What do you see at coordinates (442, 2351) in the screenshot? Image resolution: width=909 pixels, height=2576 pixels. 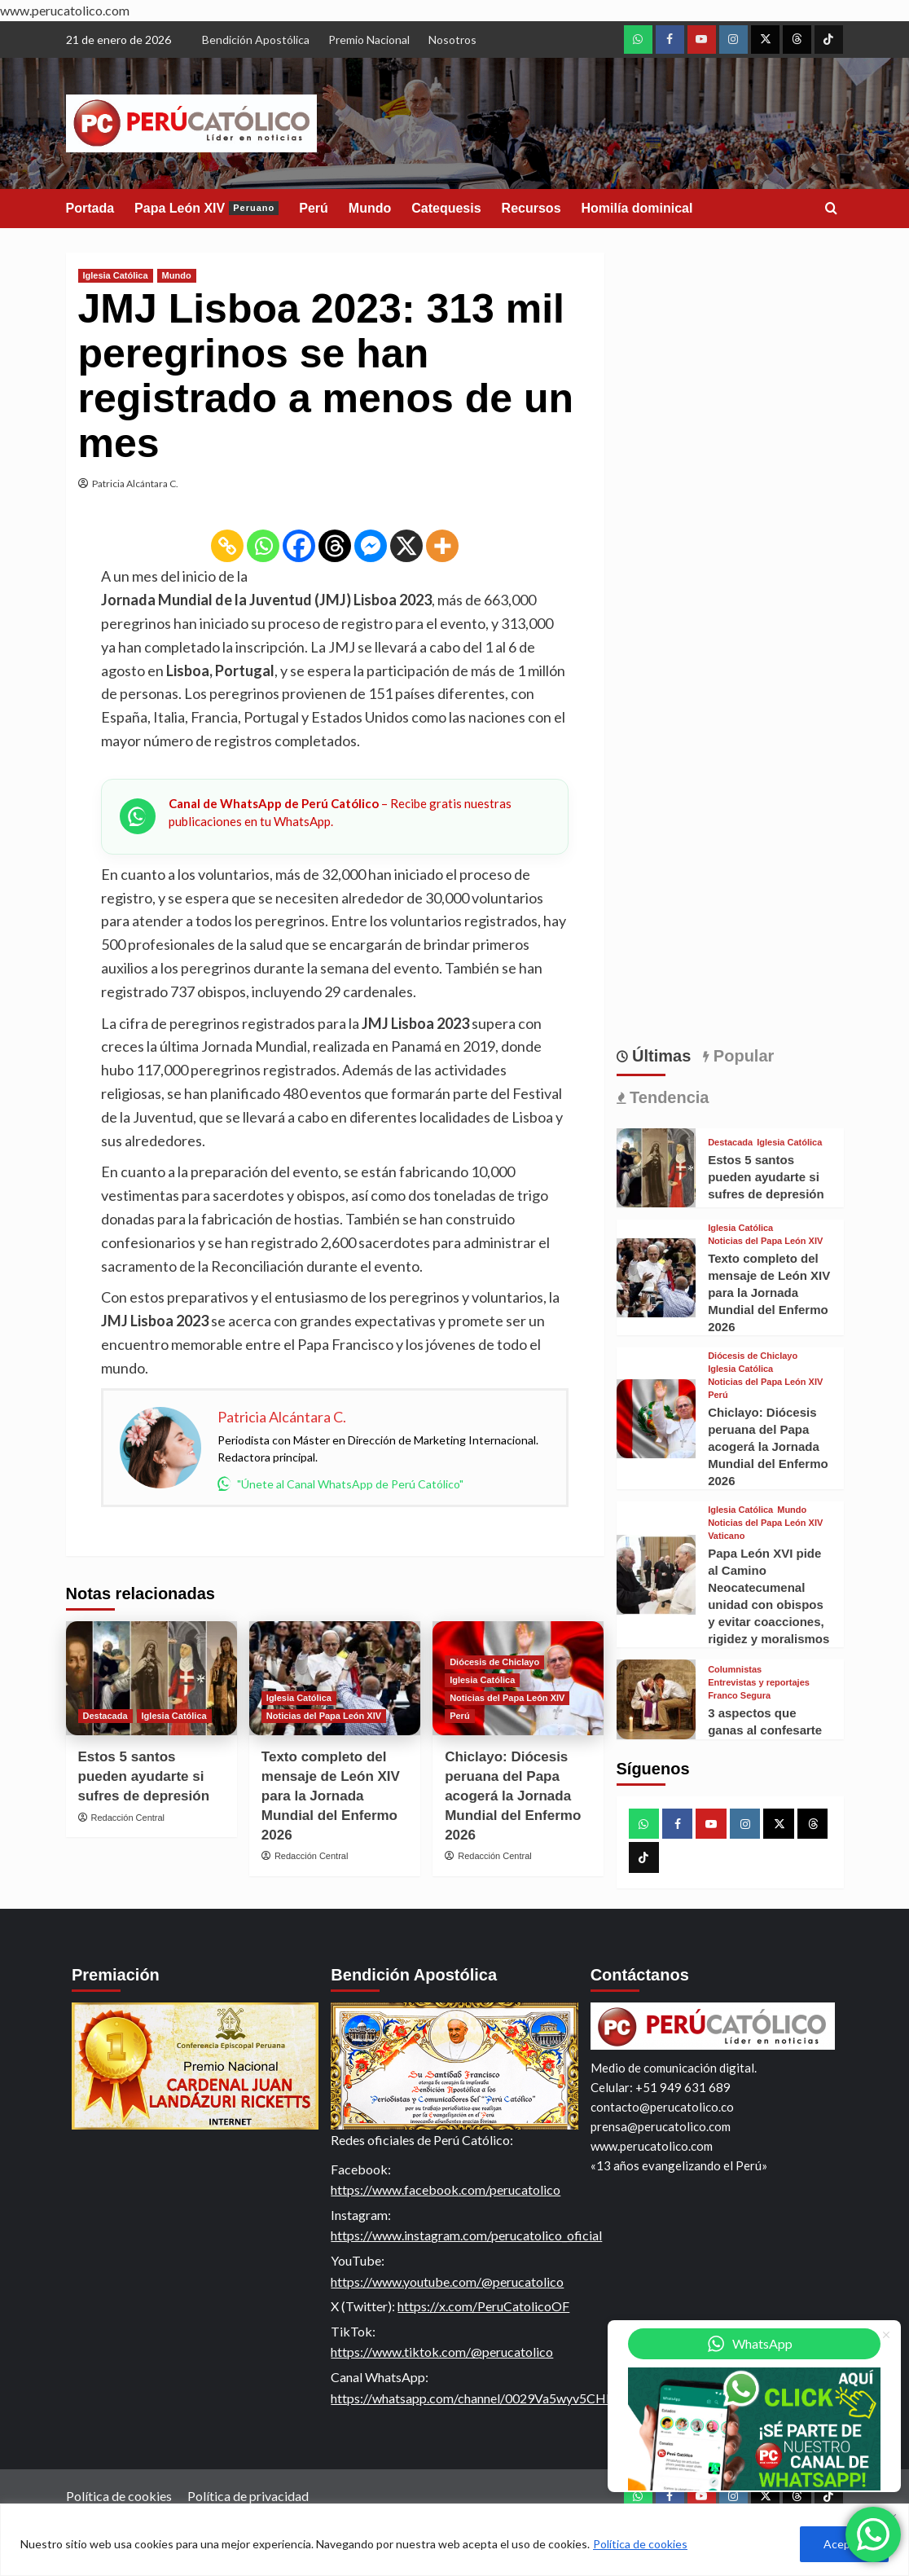 I see `https://www.tiktok.com/@perucatolico` at bounding box center [442, 2351].